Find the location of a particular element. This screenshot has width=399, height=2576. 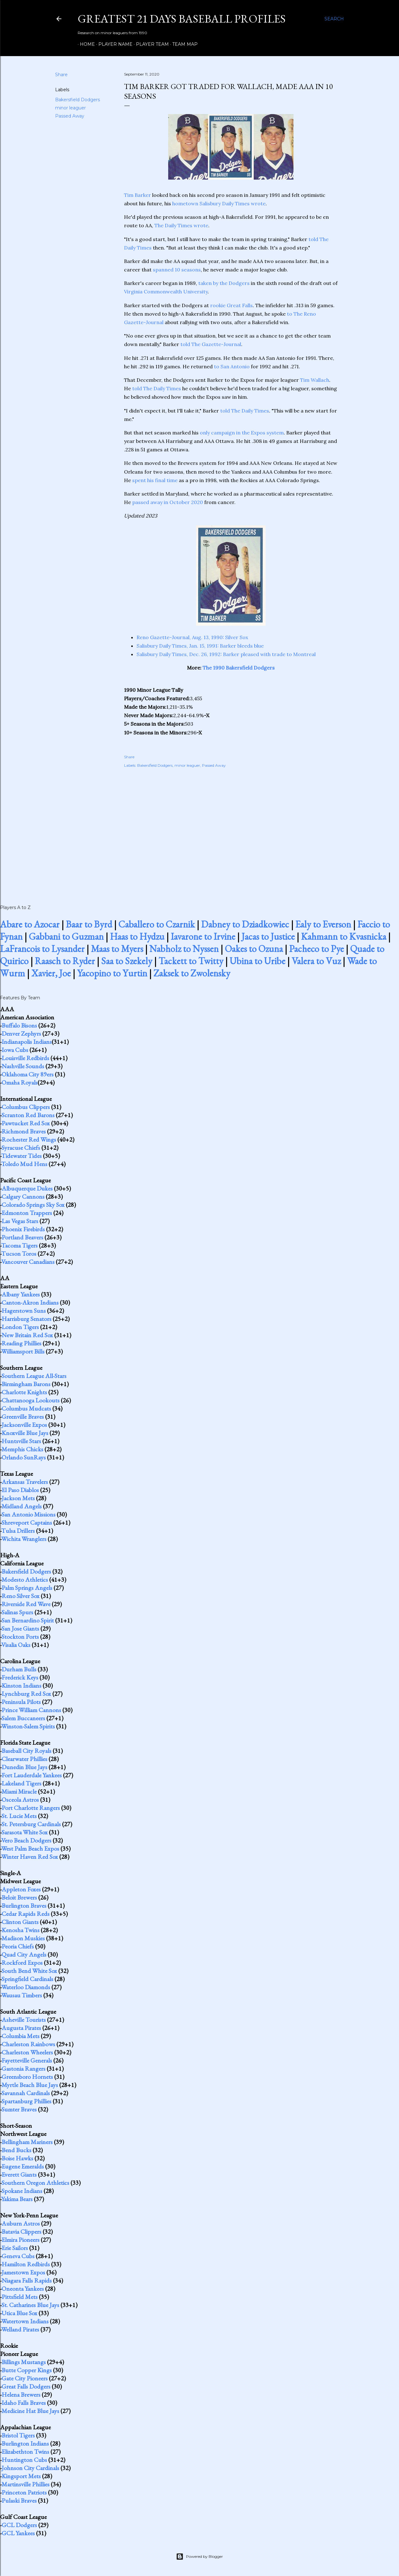

Portland Beavers is located at coordinates (22, 1237).